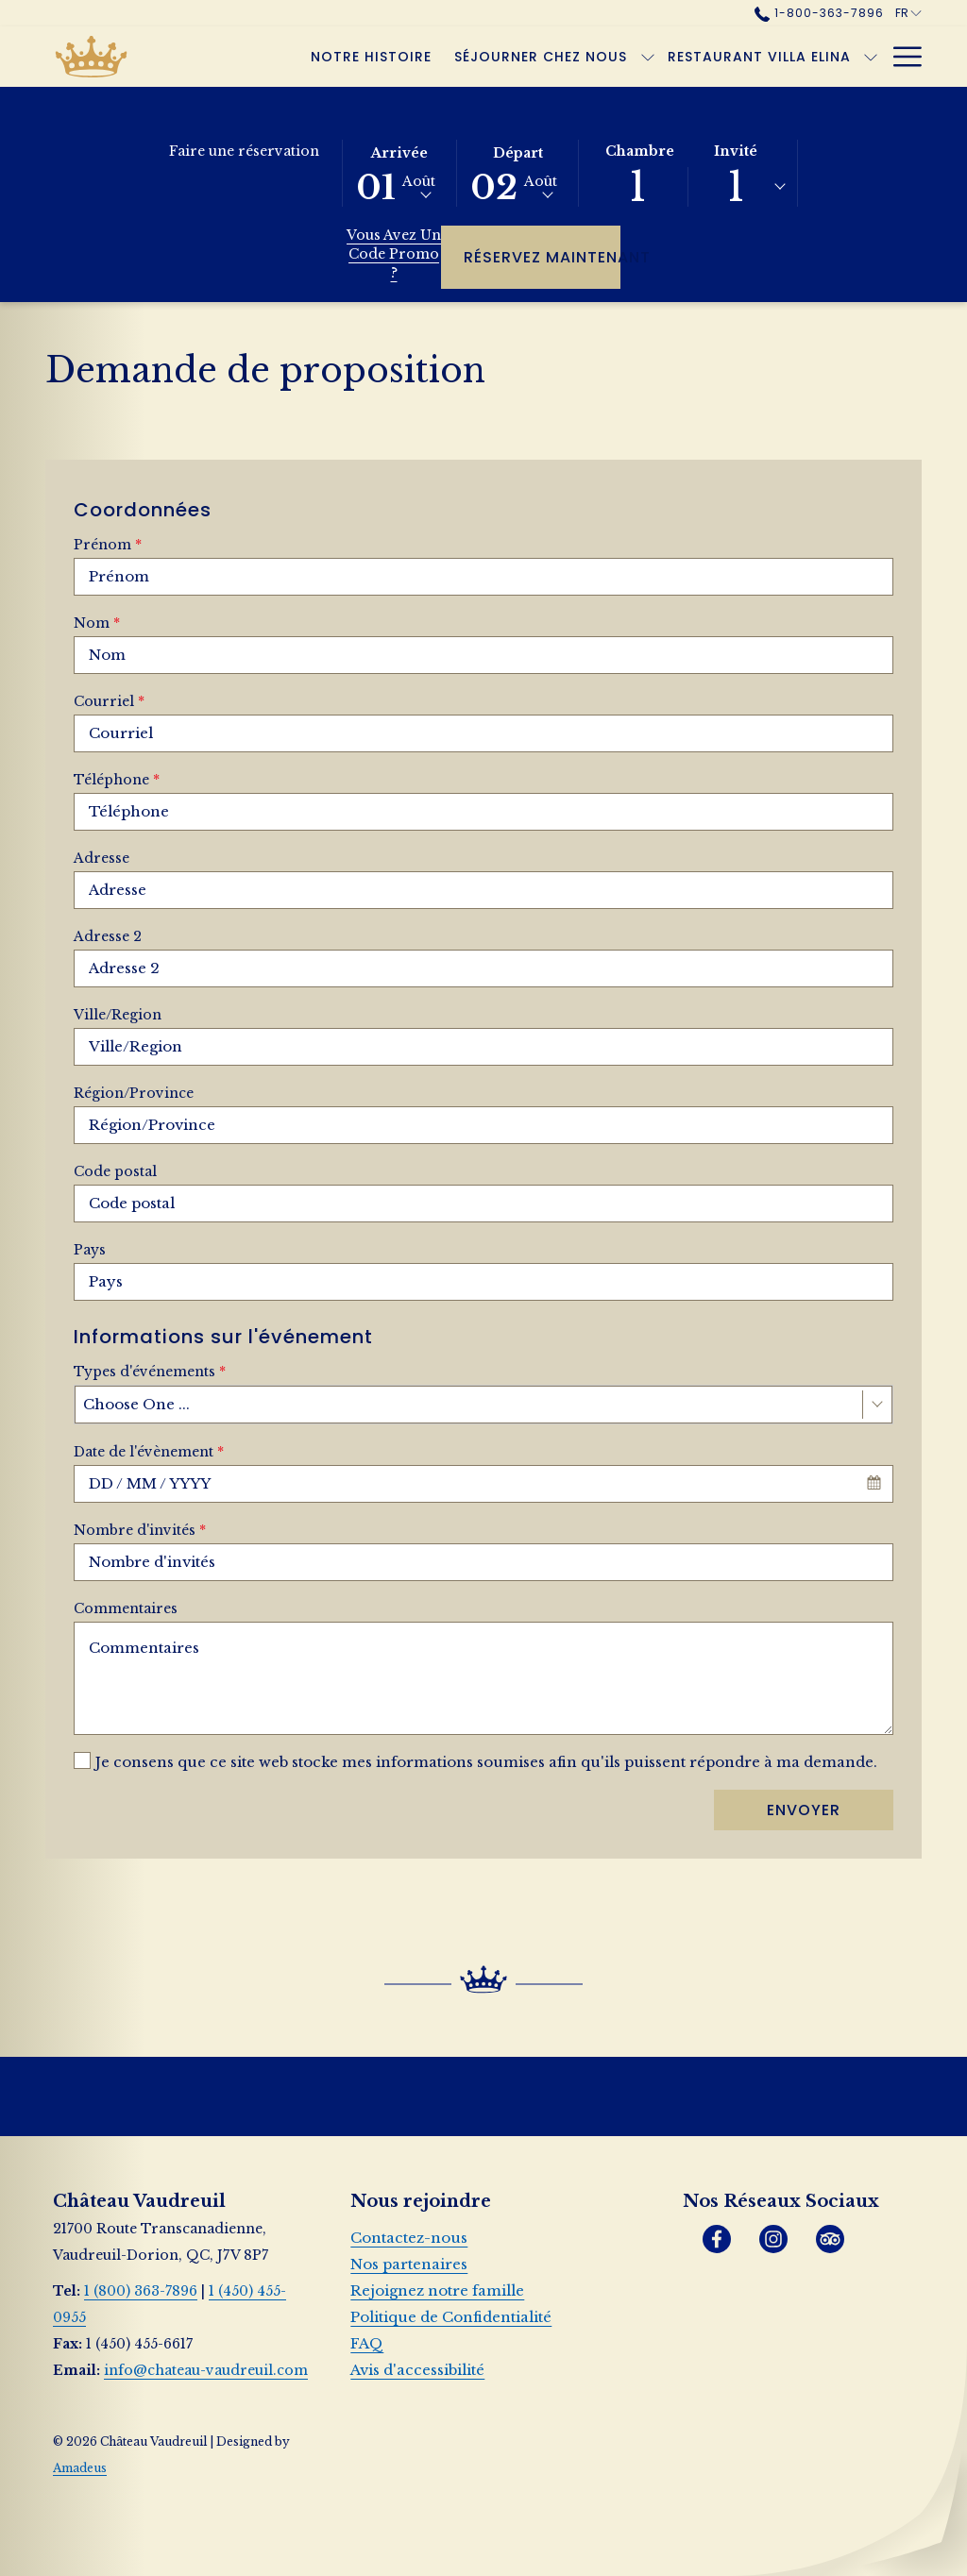 The image size is (967, 2576). I want to click on Réservez maintenant, so click(542, 256).